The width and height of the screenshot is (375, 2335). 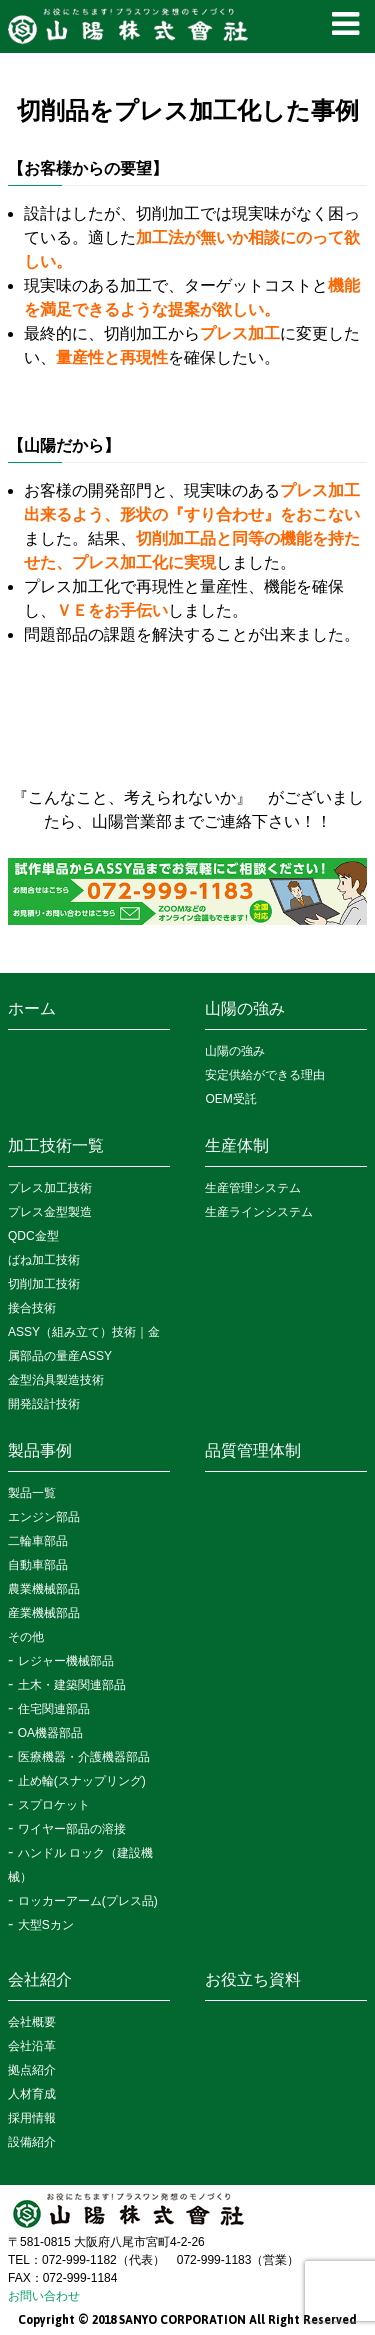 What do you see at coordinates (32, 2094) in the screenshot?
I see `人材育成` at bounding box center [32, 2094].